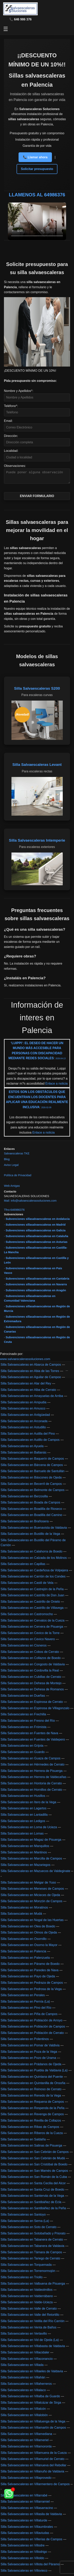 The image size is (74, 2576). I want to click on Silla Salvaescaleras en Santervás de la Vega, so click(32, 2198).